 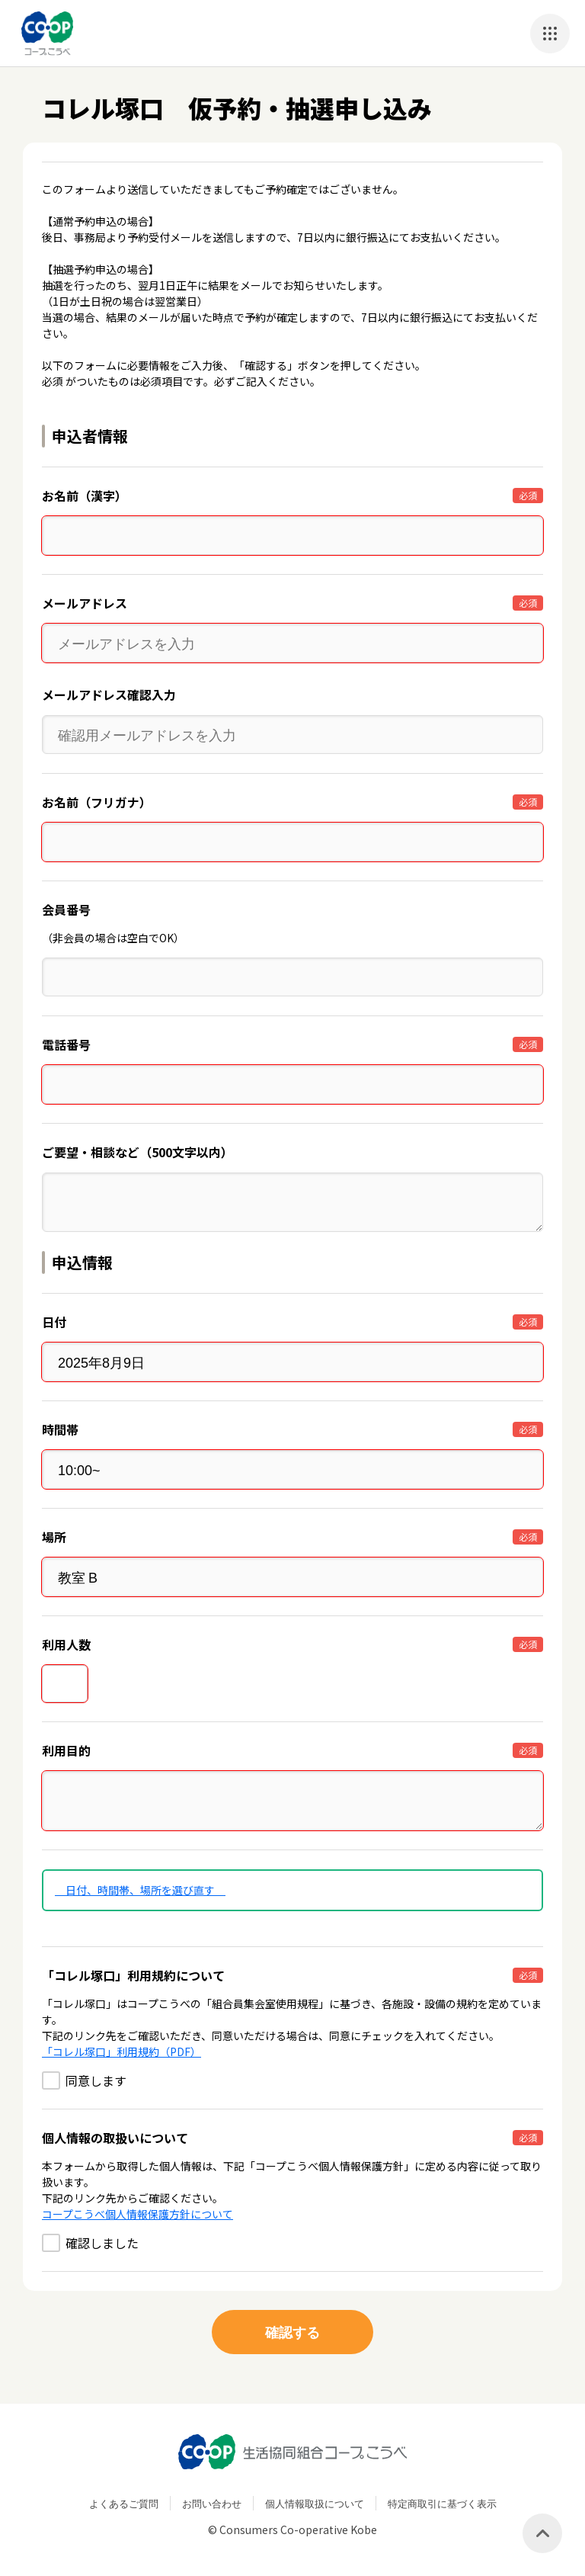 What do you see at coordinates (140, 1890) in the screenshot?
I see `日付、時間帯、場所を選び直す` at bounding box center [140, 1890].